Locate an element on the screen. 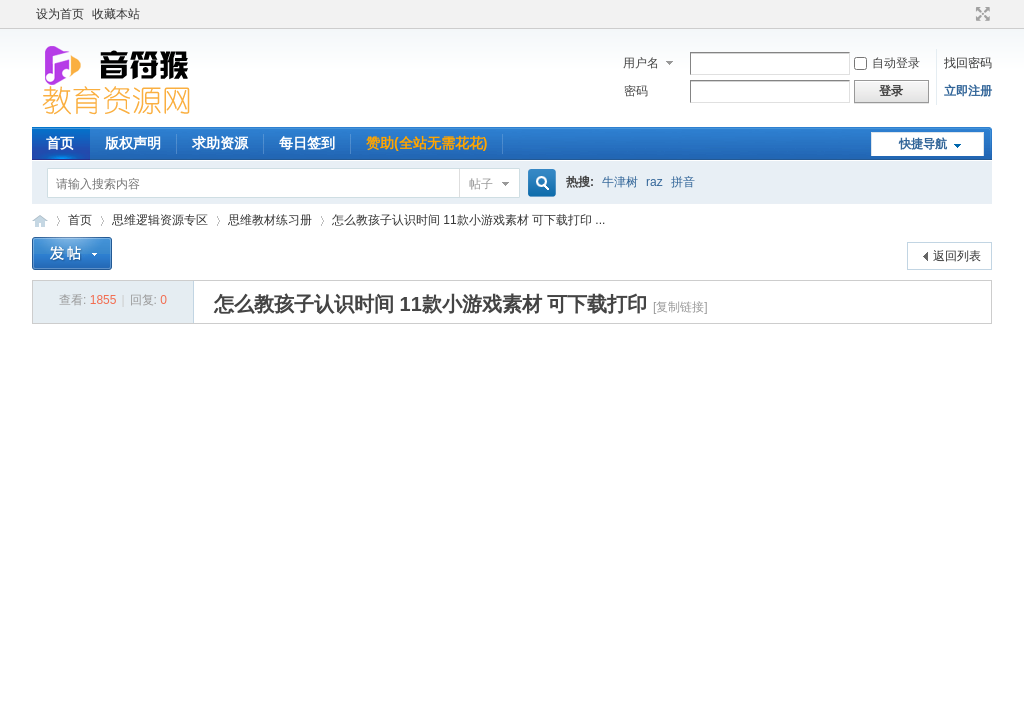 This screenshot has width=1024, height=720. 密码 is located at coordinates (636, 91).